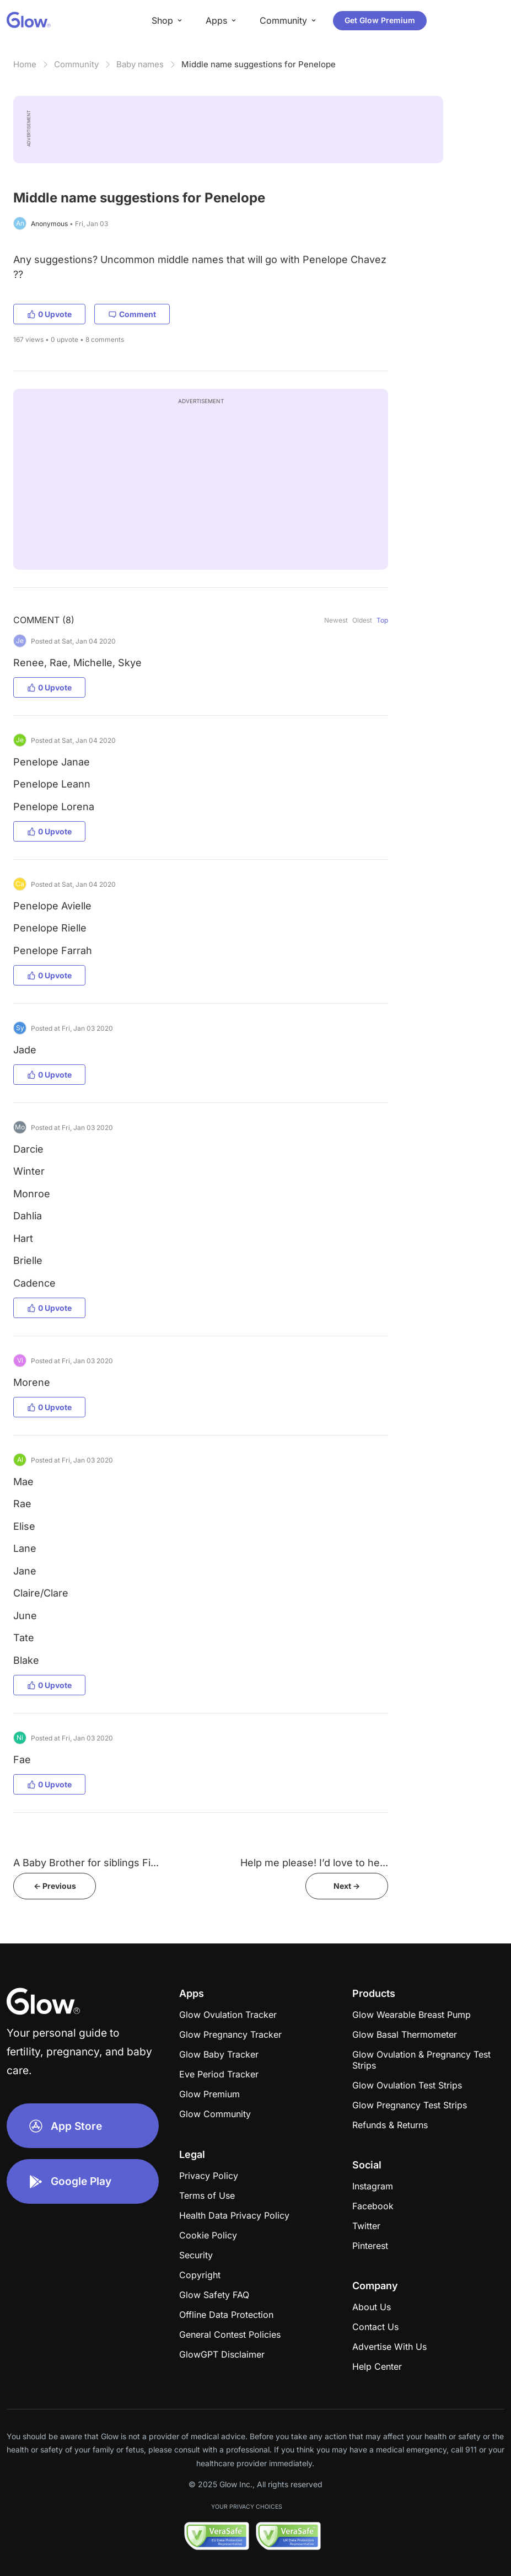  What do you see at coordinates (314, 1862) in the screenshot?
I see `Help me please! I’d love to he...` at bounding box center [314, 1862].